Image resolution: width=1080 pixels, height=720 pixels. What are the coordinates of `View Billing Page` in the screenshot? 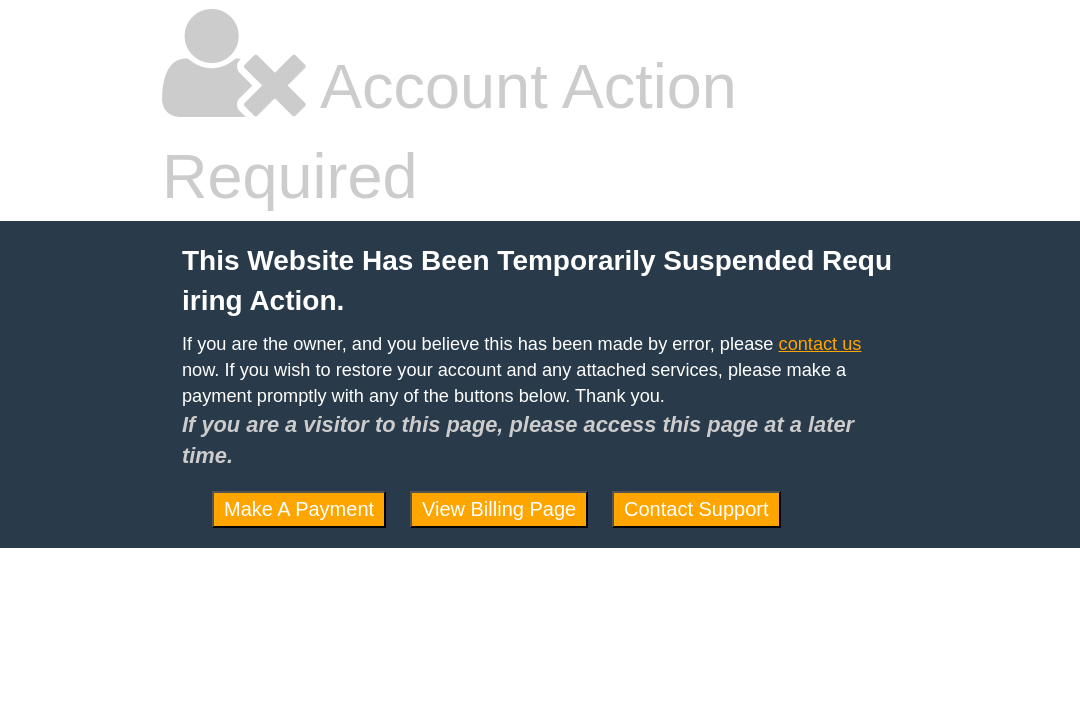 It's located at (499, 509).